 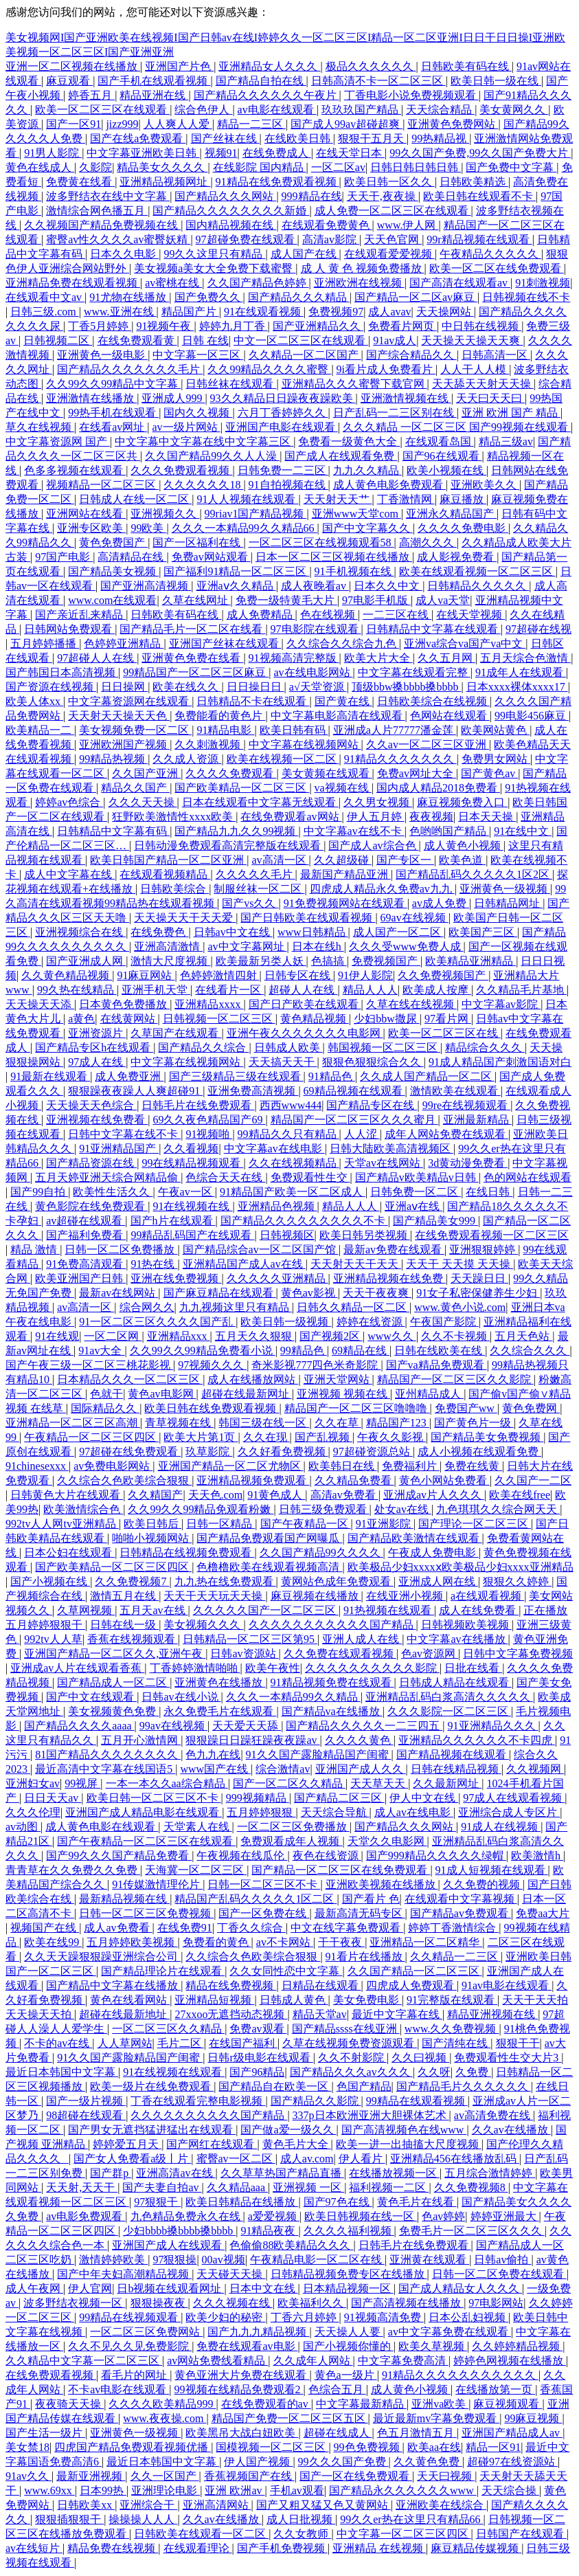 What do you see at coordinates (345, 903) in the screenshot?
I see `91免费视频网站在线观看` at bounding box center [345, 903].